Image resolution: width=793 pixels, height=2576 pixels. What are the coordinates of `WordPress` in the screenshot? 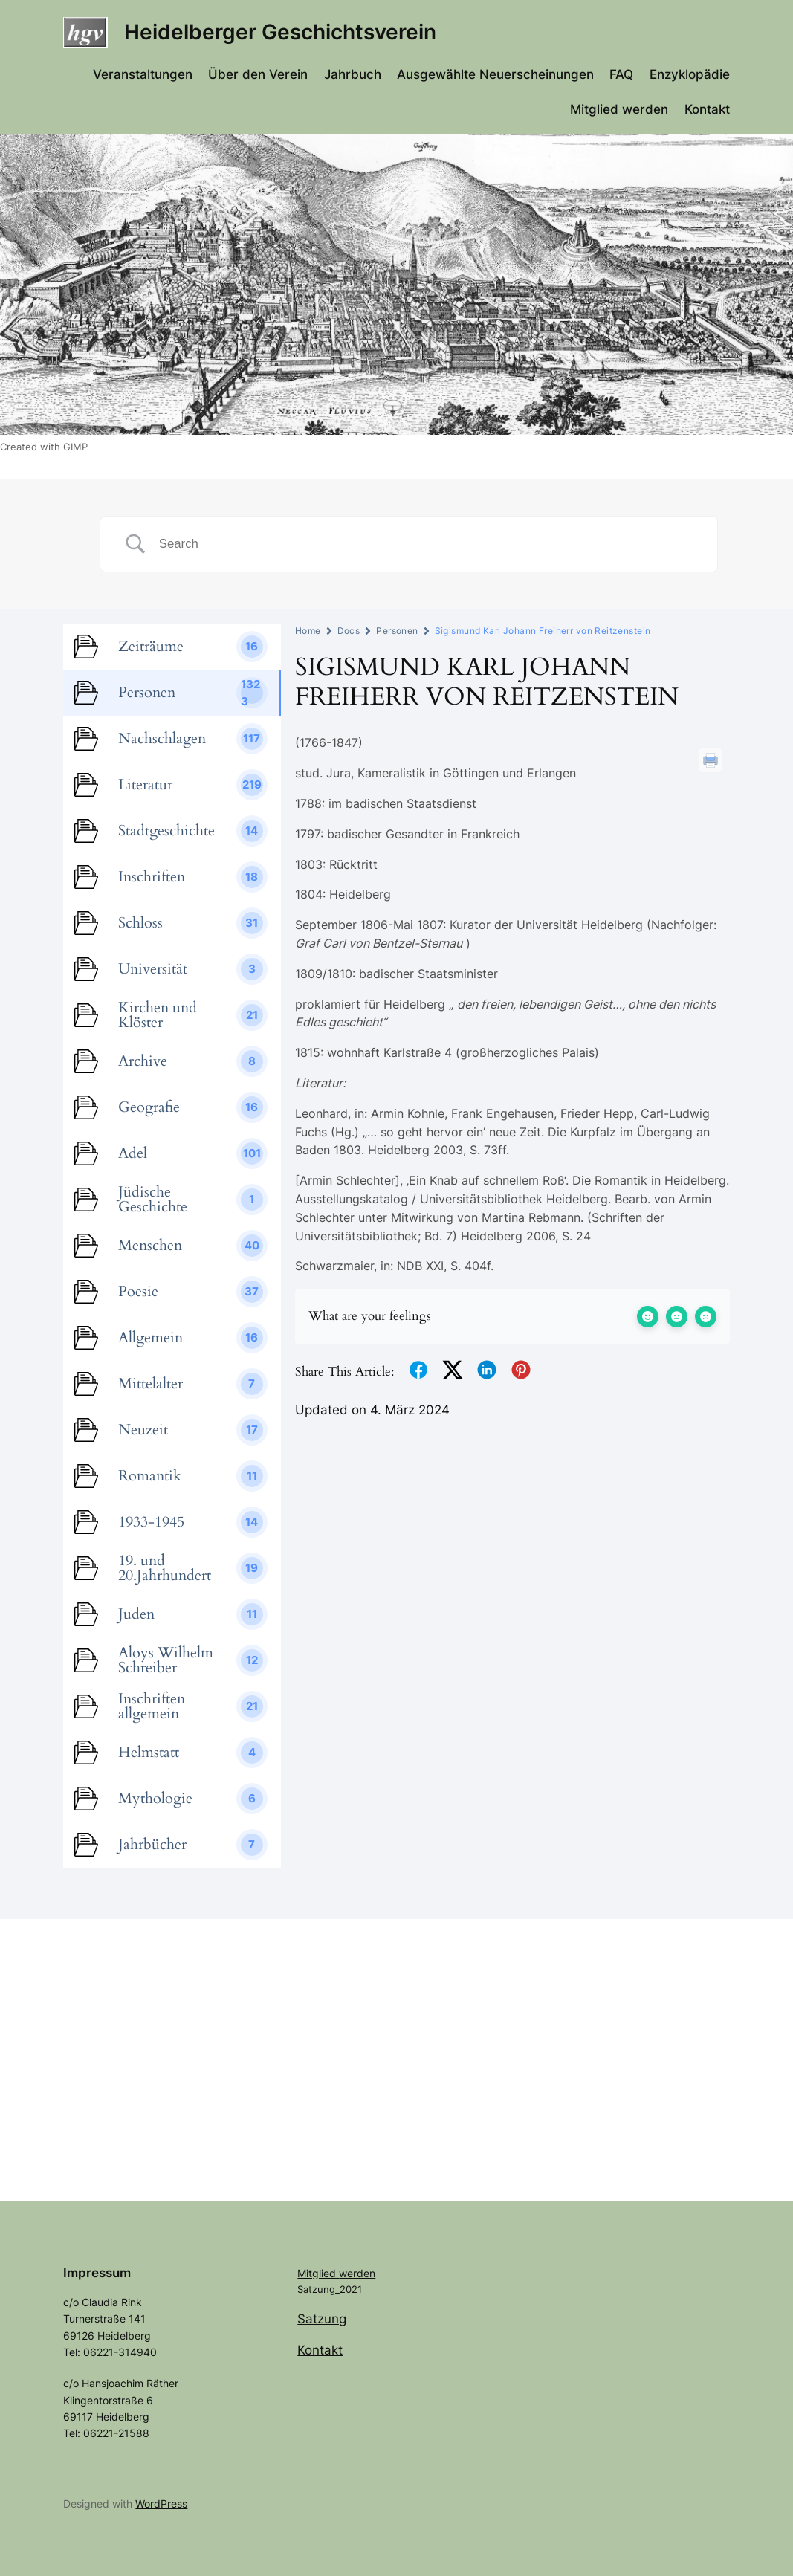 It's located at (161, 2503).